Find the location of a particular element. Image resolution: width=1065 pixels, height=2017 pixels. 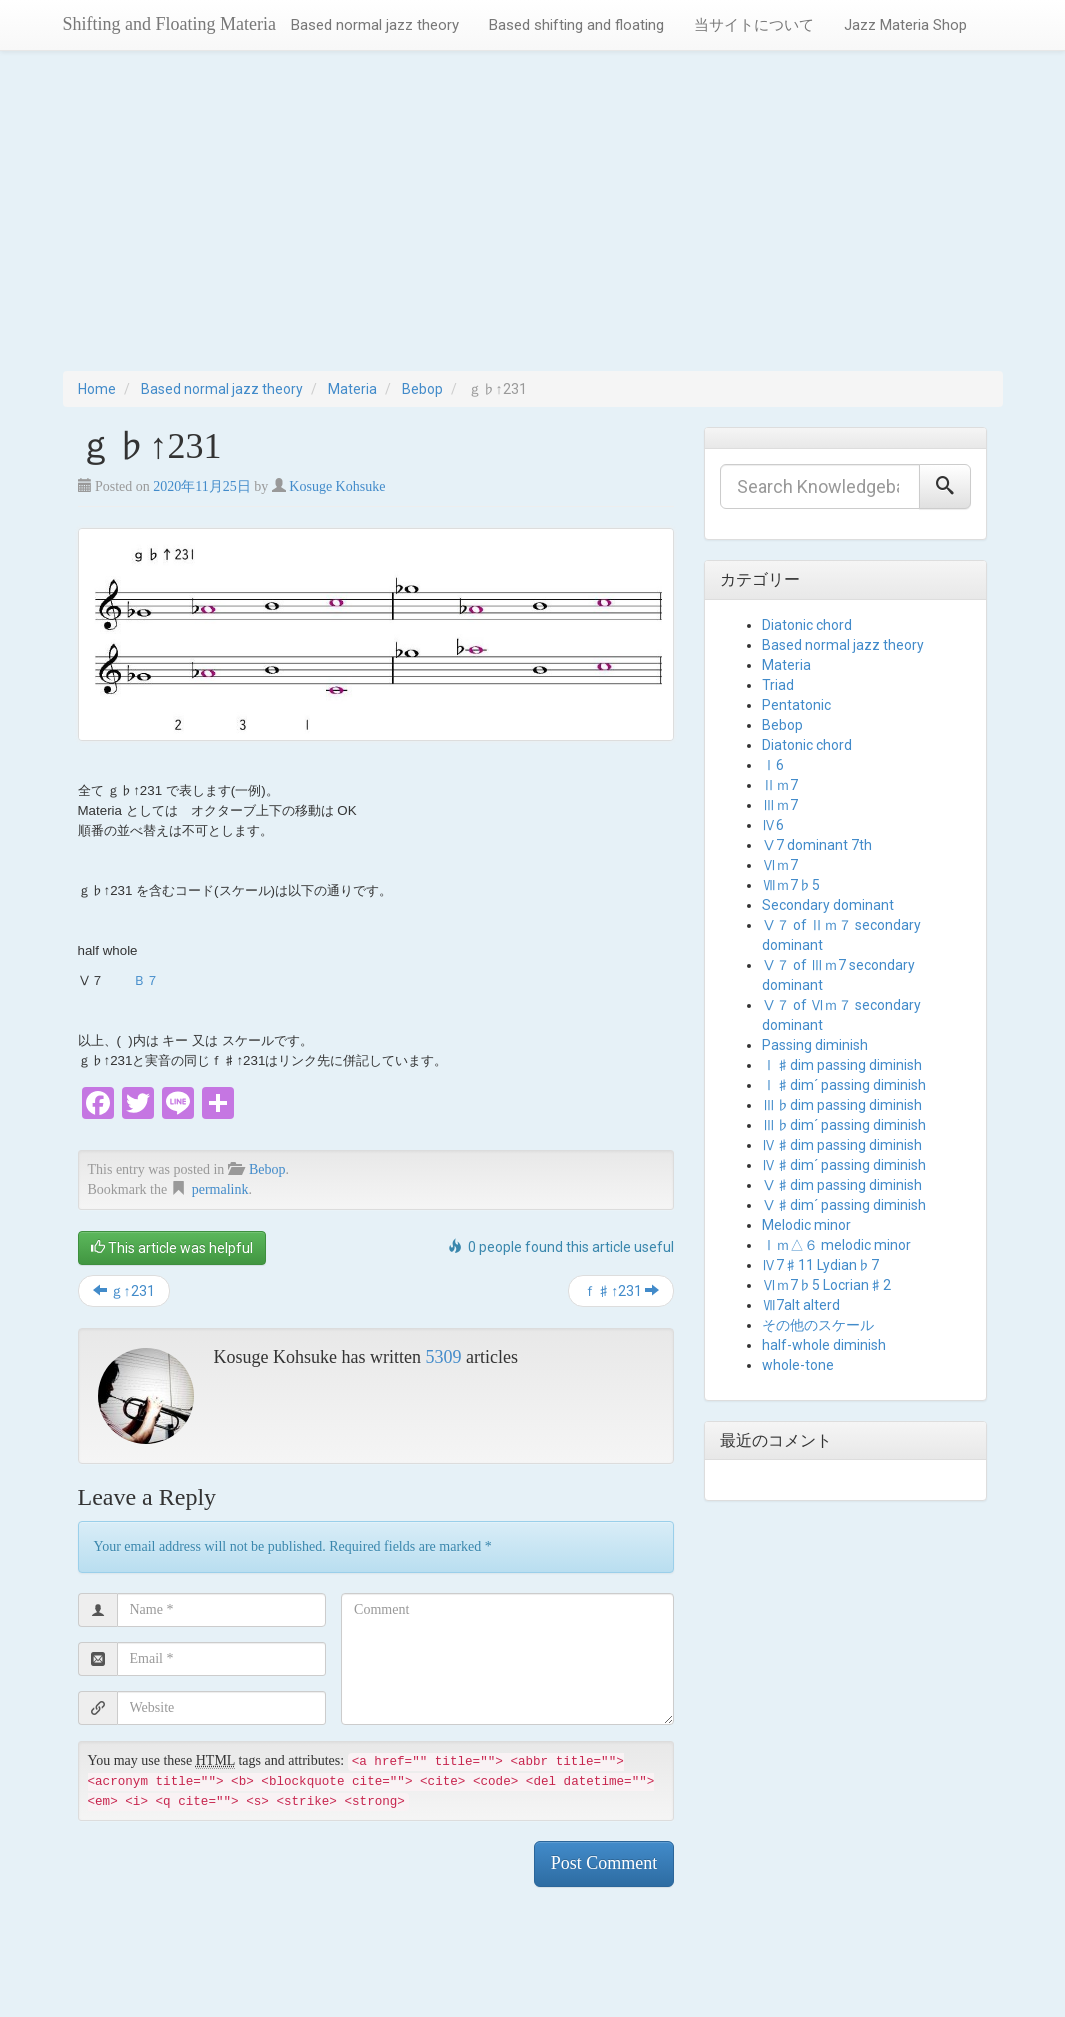

Diatonic chord is located at coordinates (807, 625).